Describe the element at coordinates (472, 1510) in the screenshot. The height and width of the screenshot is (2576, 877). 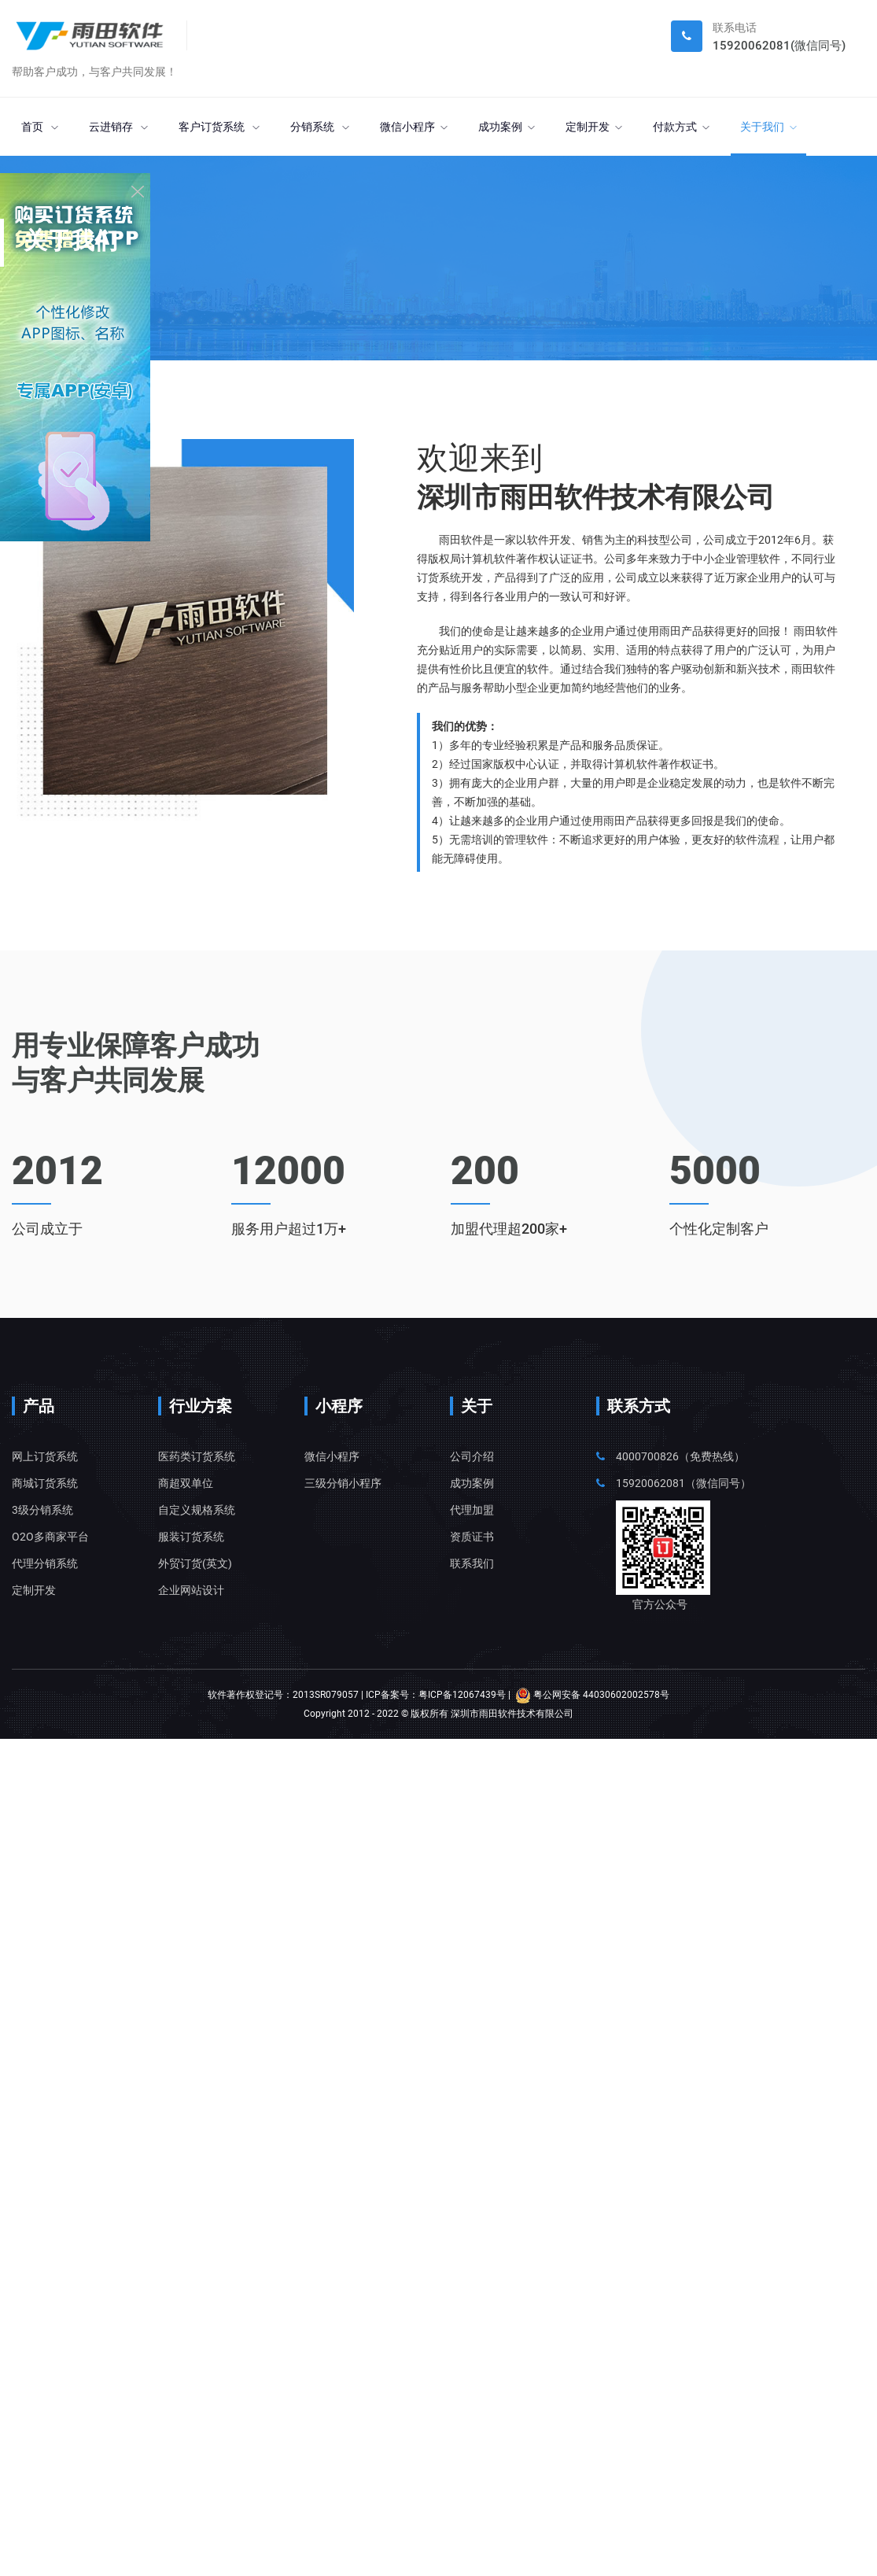
I see `代理加盟` at that location.